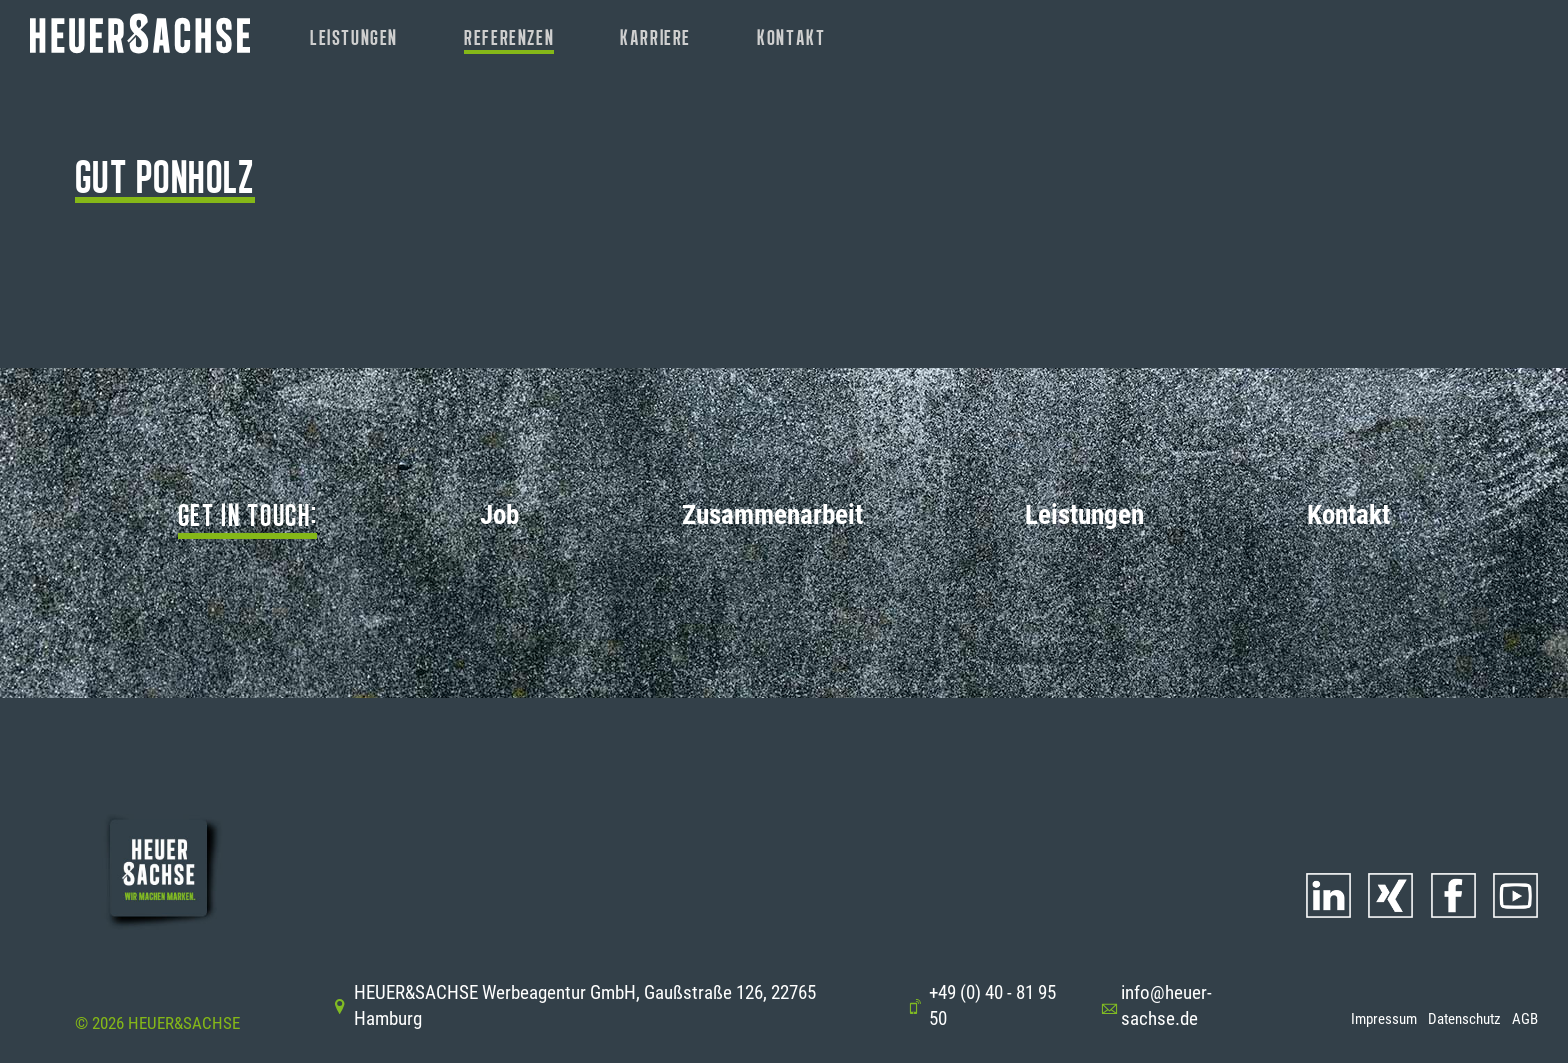  Describe the element at coordinates (772, 515) in the screenshot. I see `Zusammenarbeit` at that location.